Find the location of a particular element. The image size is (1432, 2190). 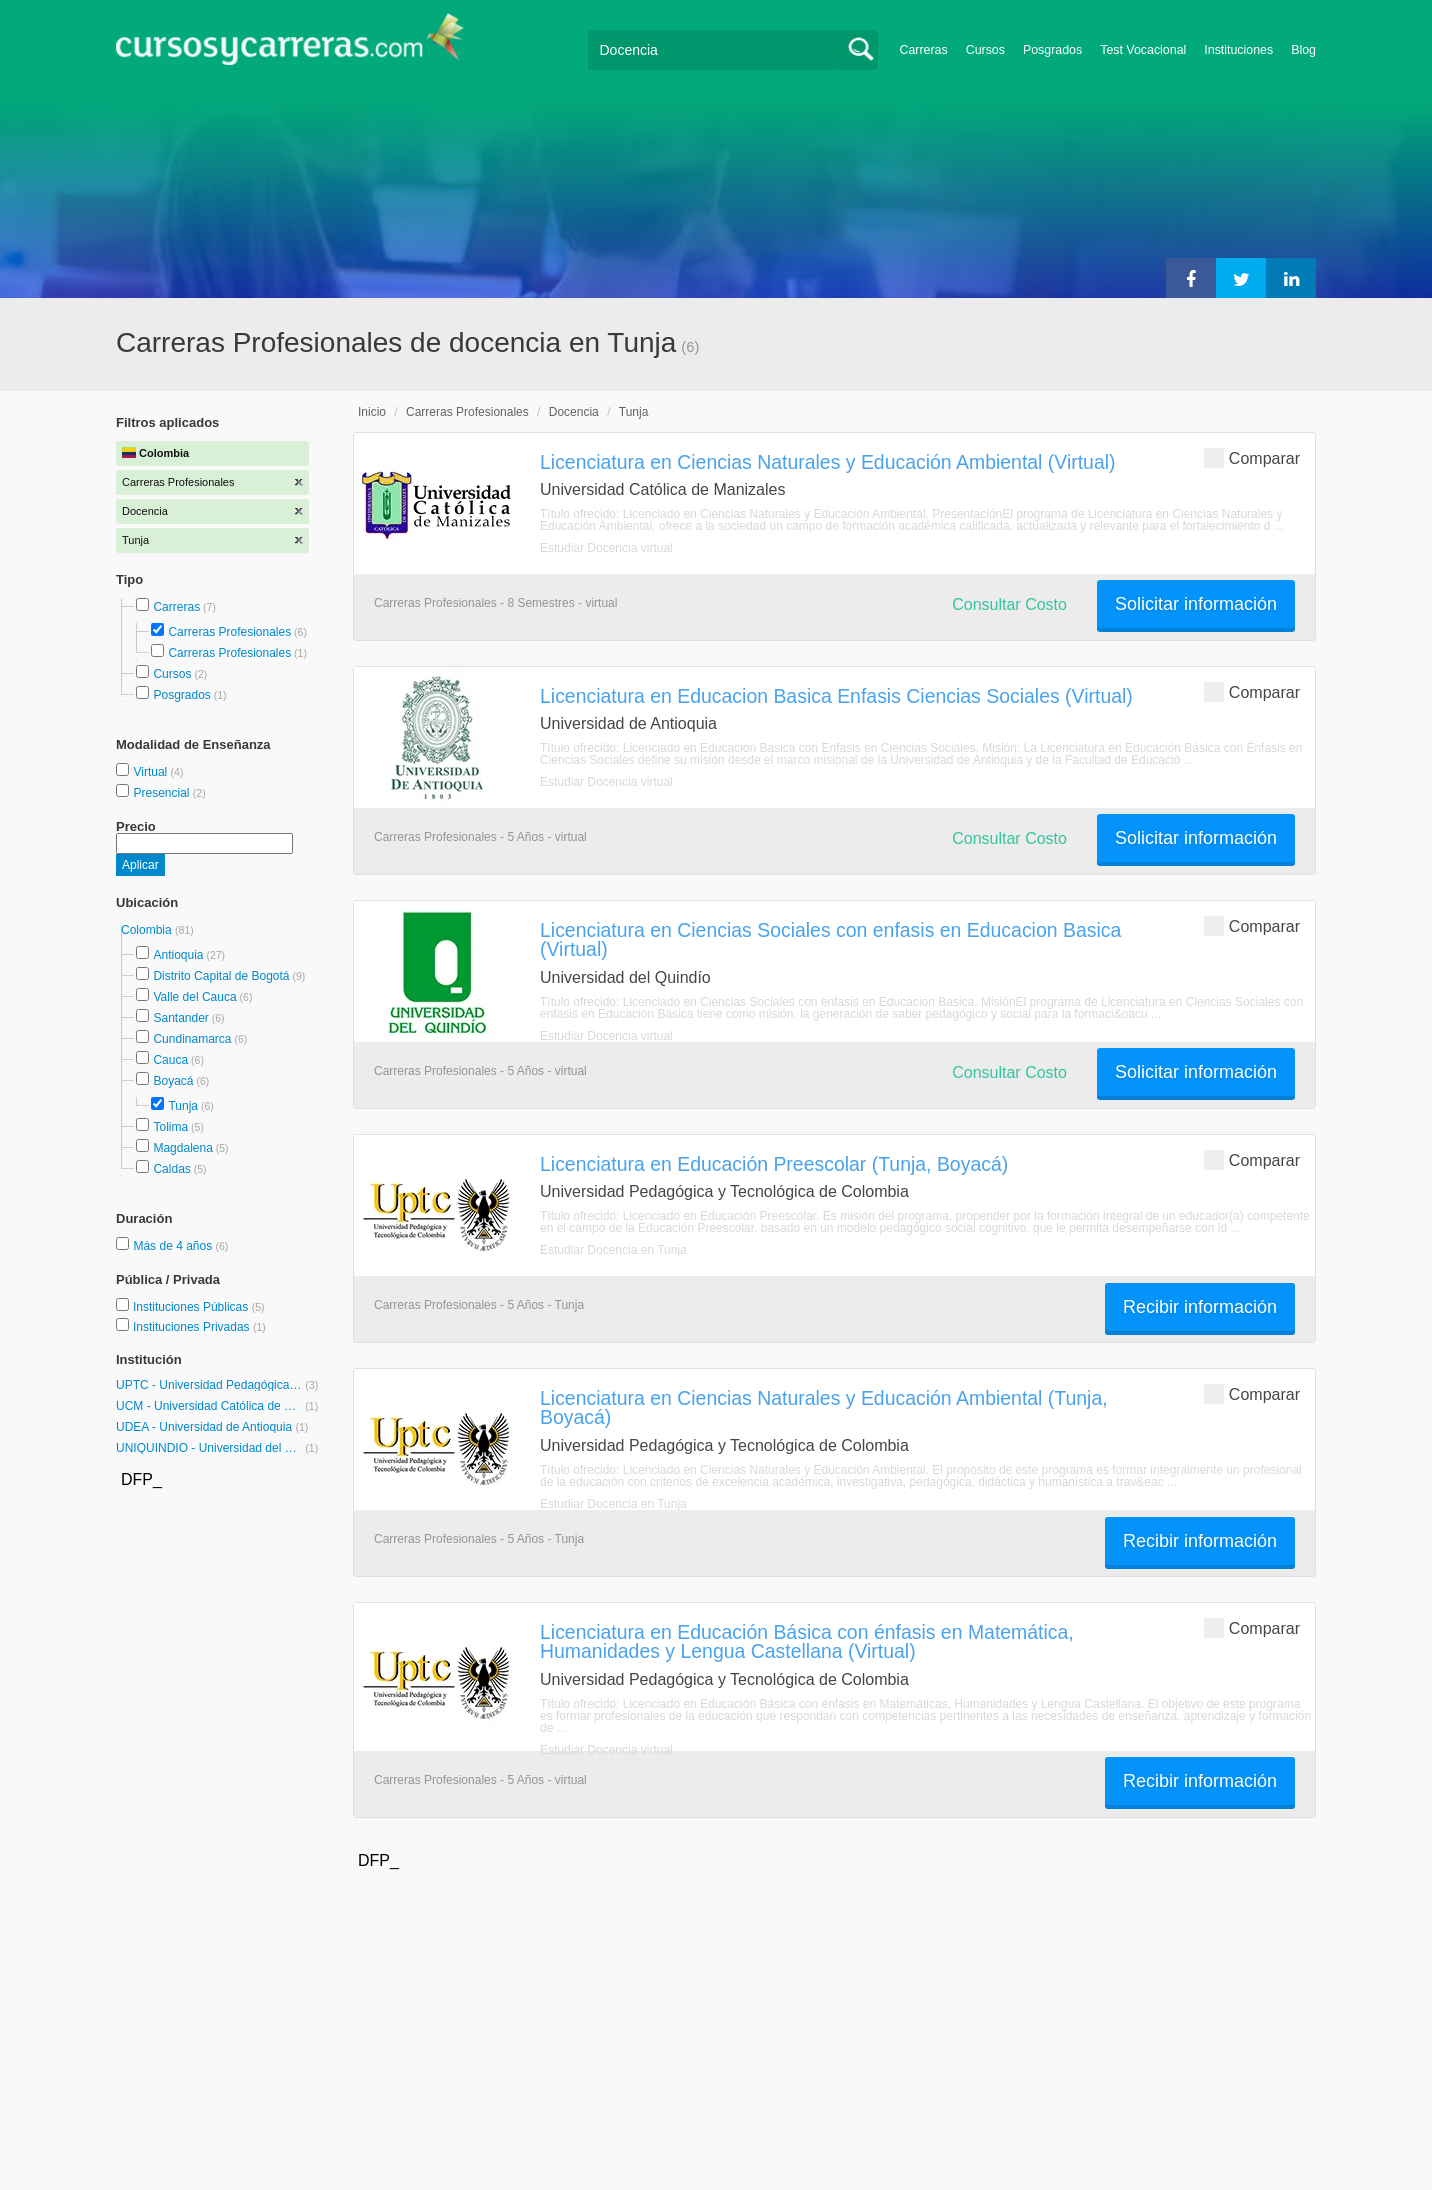

Tolima is located at coordinates (170, 1127).